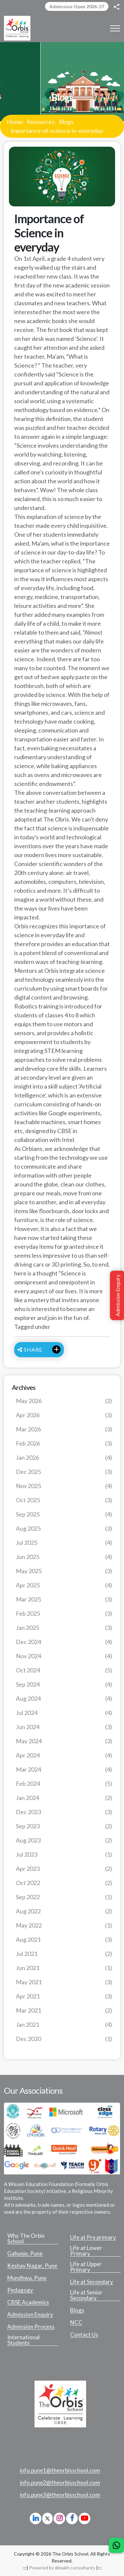 The width and height of the screenshot is (124, 2576). What do you see at coordinates (64, 1613) in the screenshot?
I see `Feb 2025` at bounding box center [64, 1613].